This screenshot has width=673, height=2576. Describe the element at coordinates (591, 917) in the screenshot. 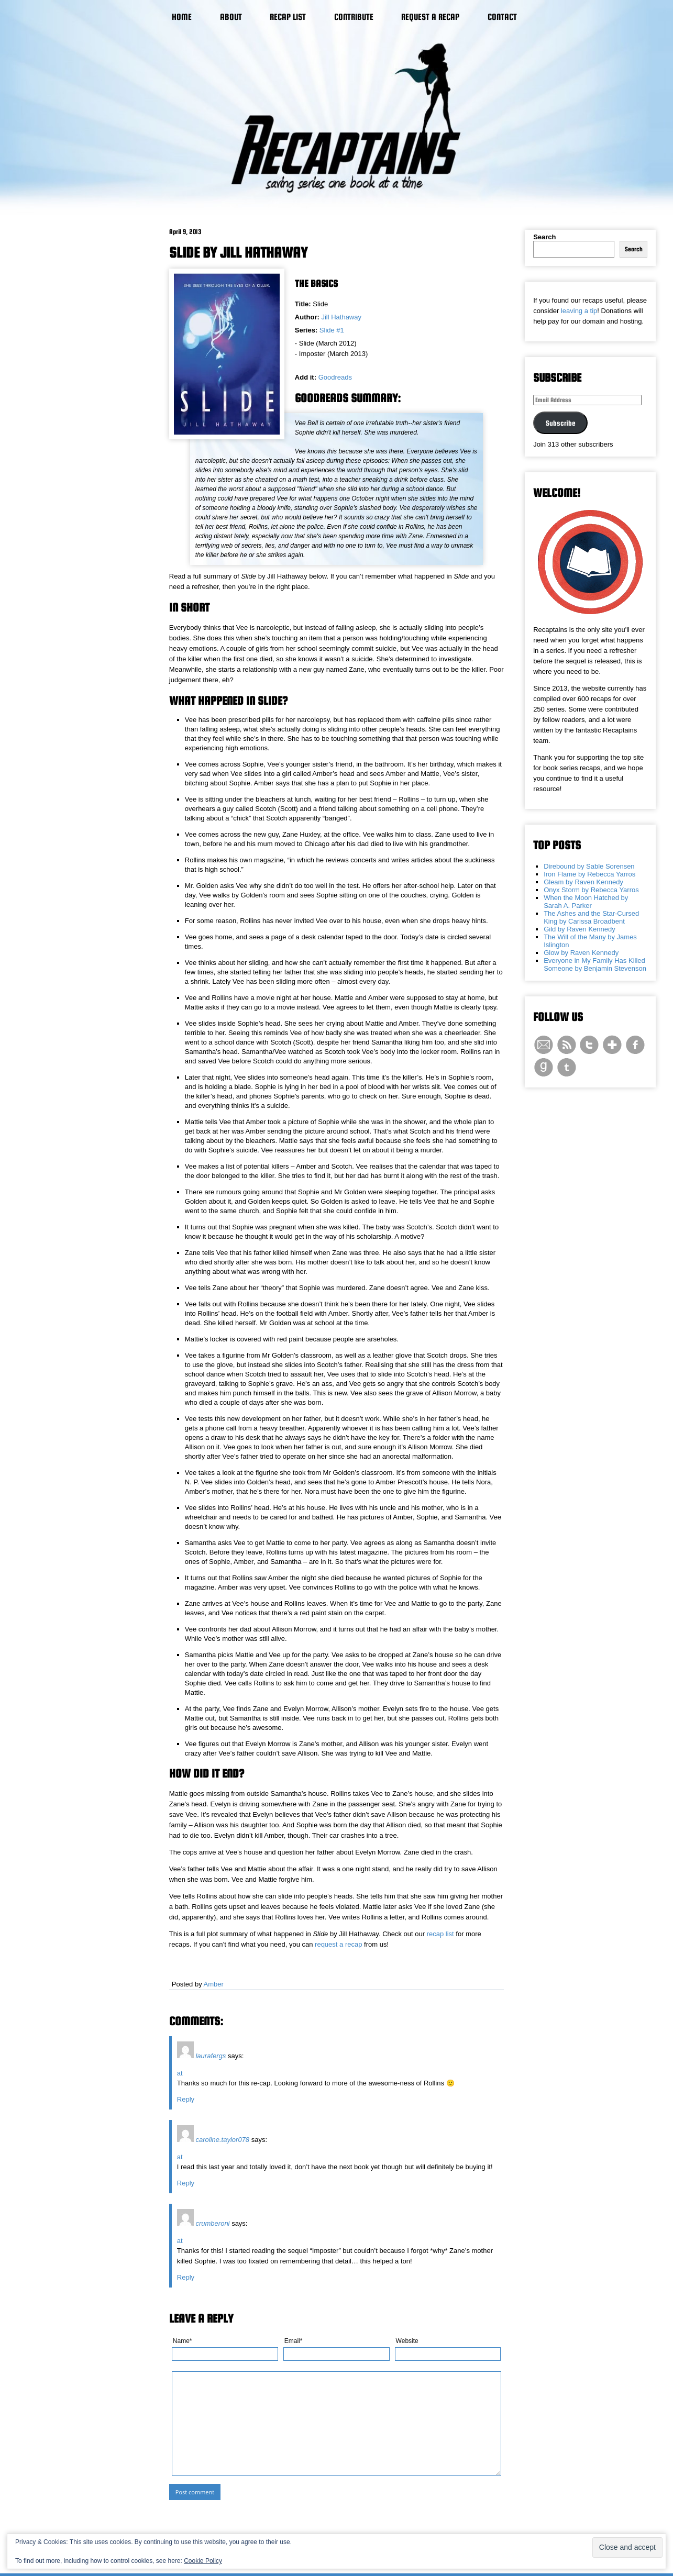

I see `The Ashes and the Star-Cursed King by Carissa Broadbent` at that location.